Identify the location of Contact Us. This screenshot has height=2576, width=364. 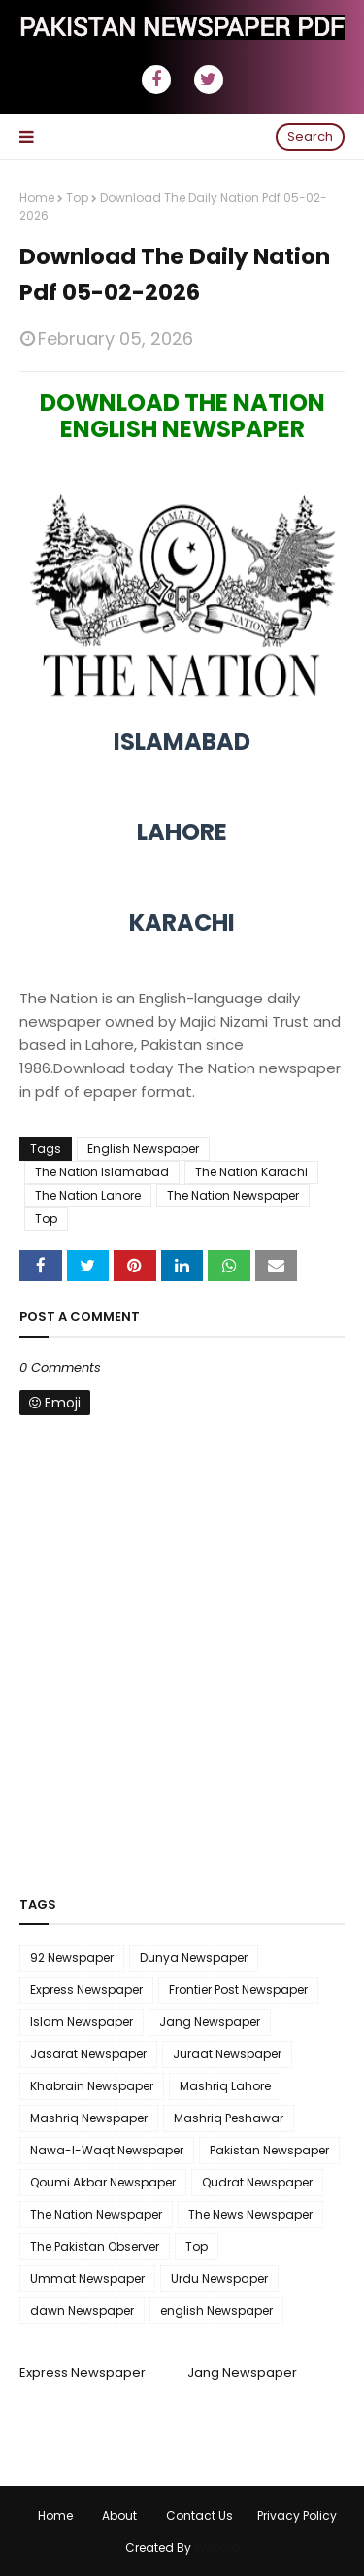
(199, 2515).